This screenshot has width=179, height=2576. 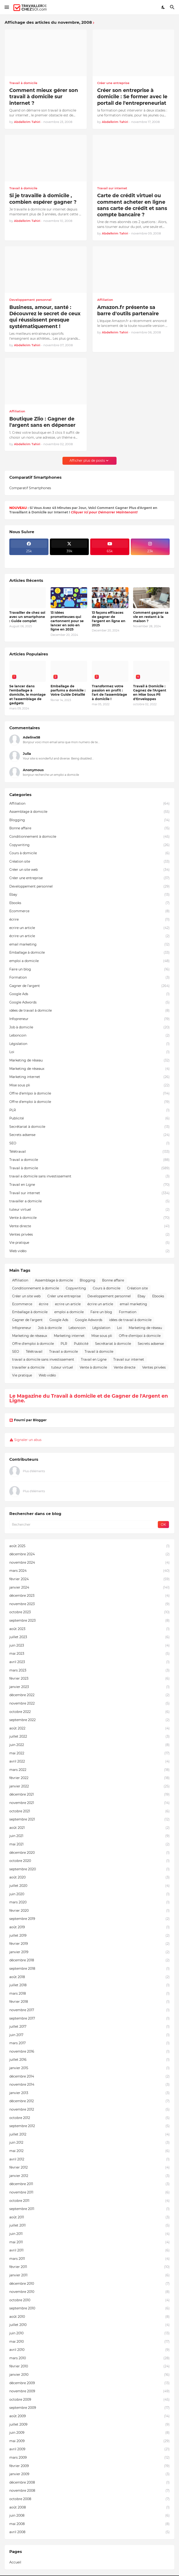 What do you see at coordinates (89, 1110) in the screenshot?
I see `PLR` at bounding box center [89, 1110].